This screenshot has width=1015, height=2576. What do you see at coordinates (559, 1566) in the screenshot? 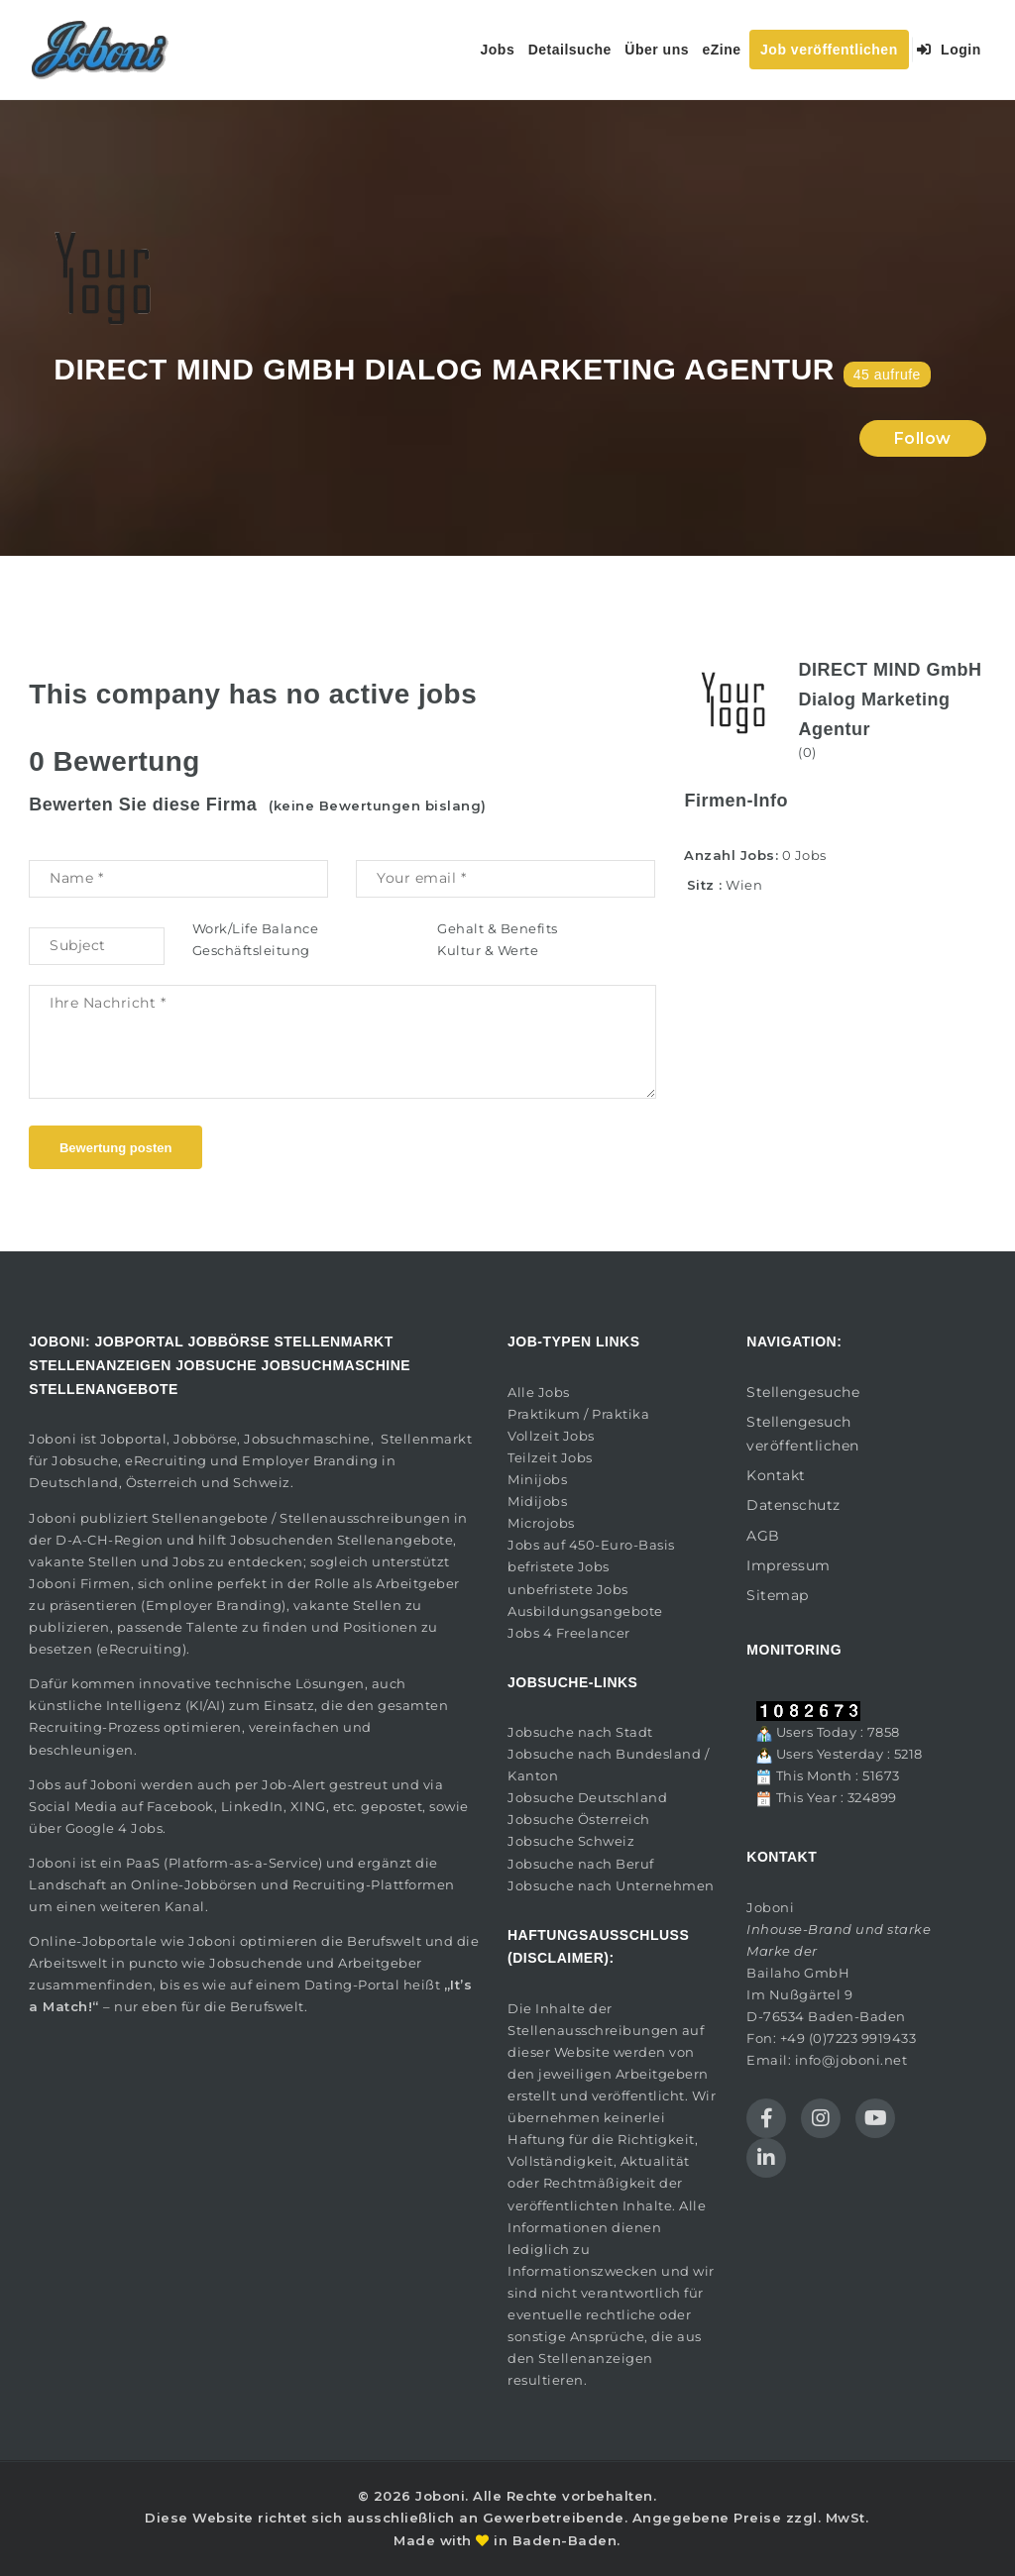
I see `befristete Jobs` at bounding box center [559, 1566].